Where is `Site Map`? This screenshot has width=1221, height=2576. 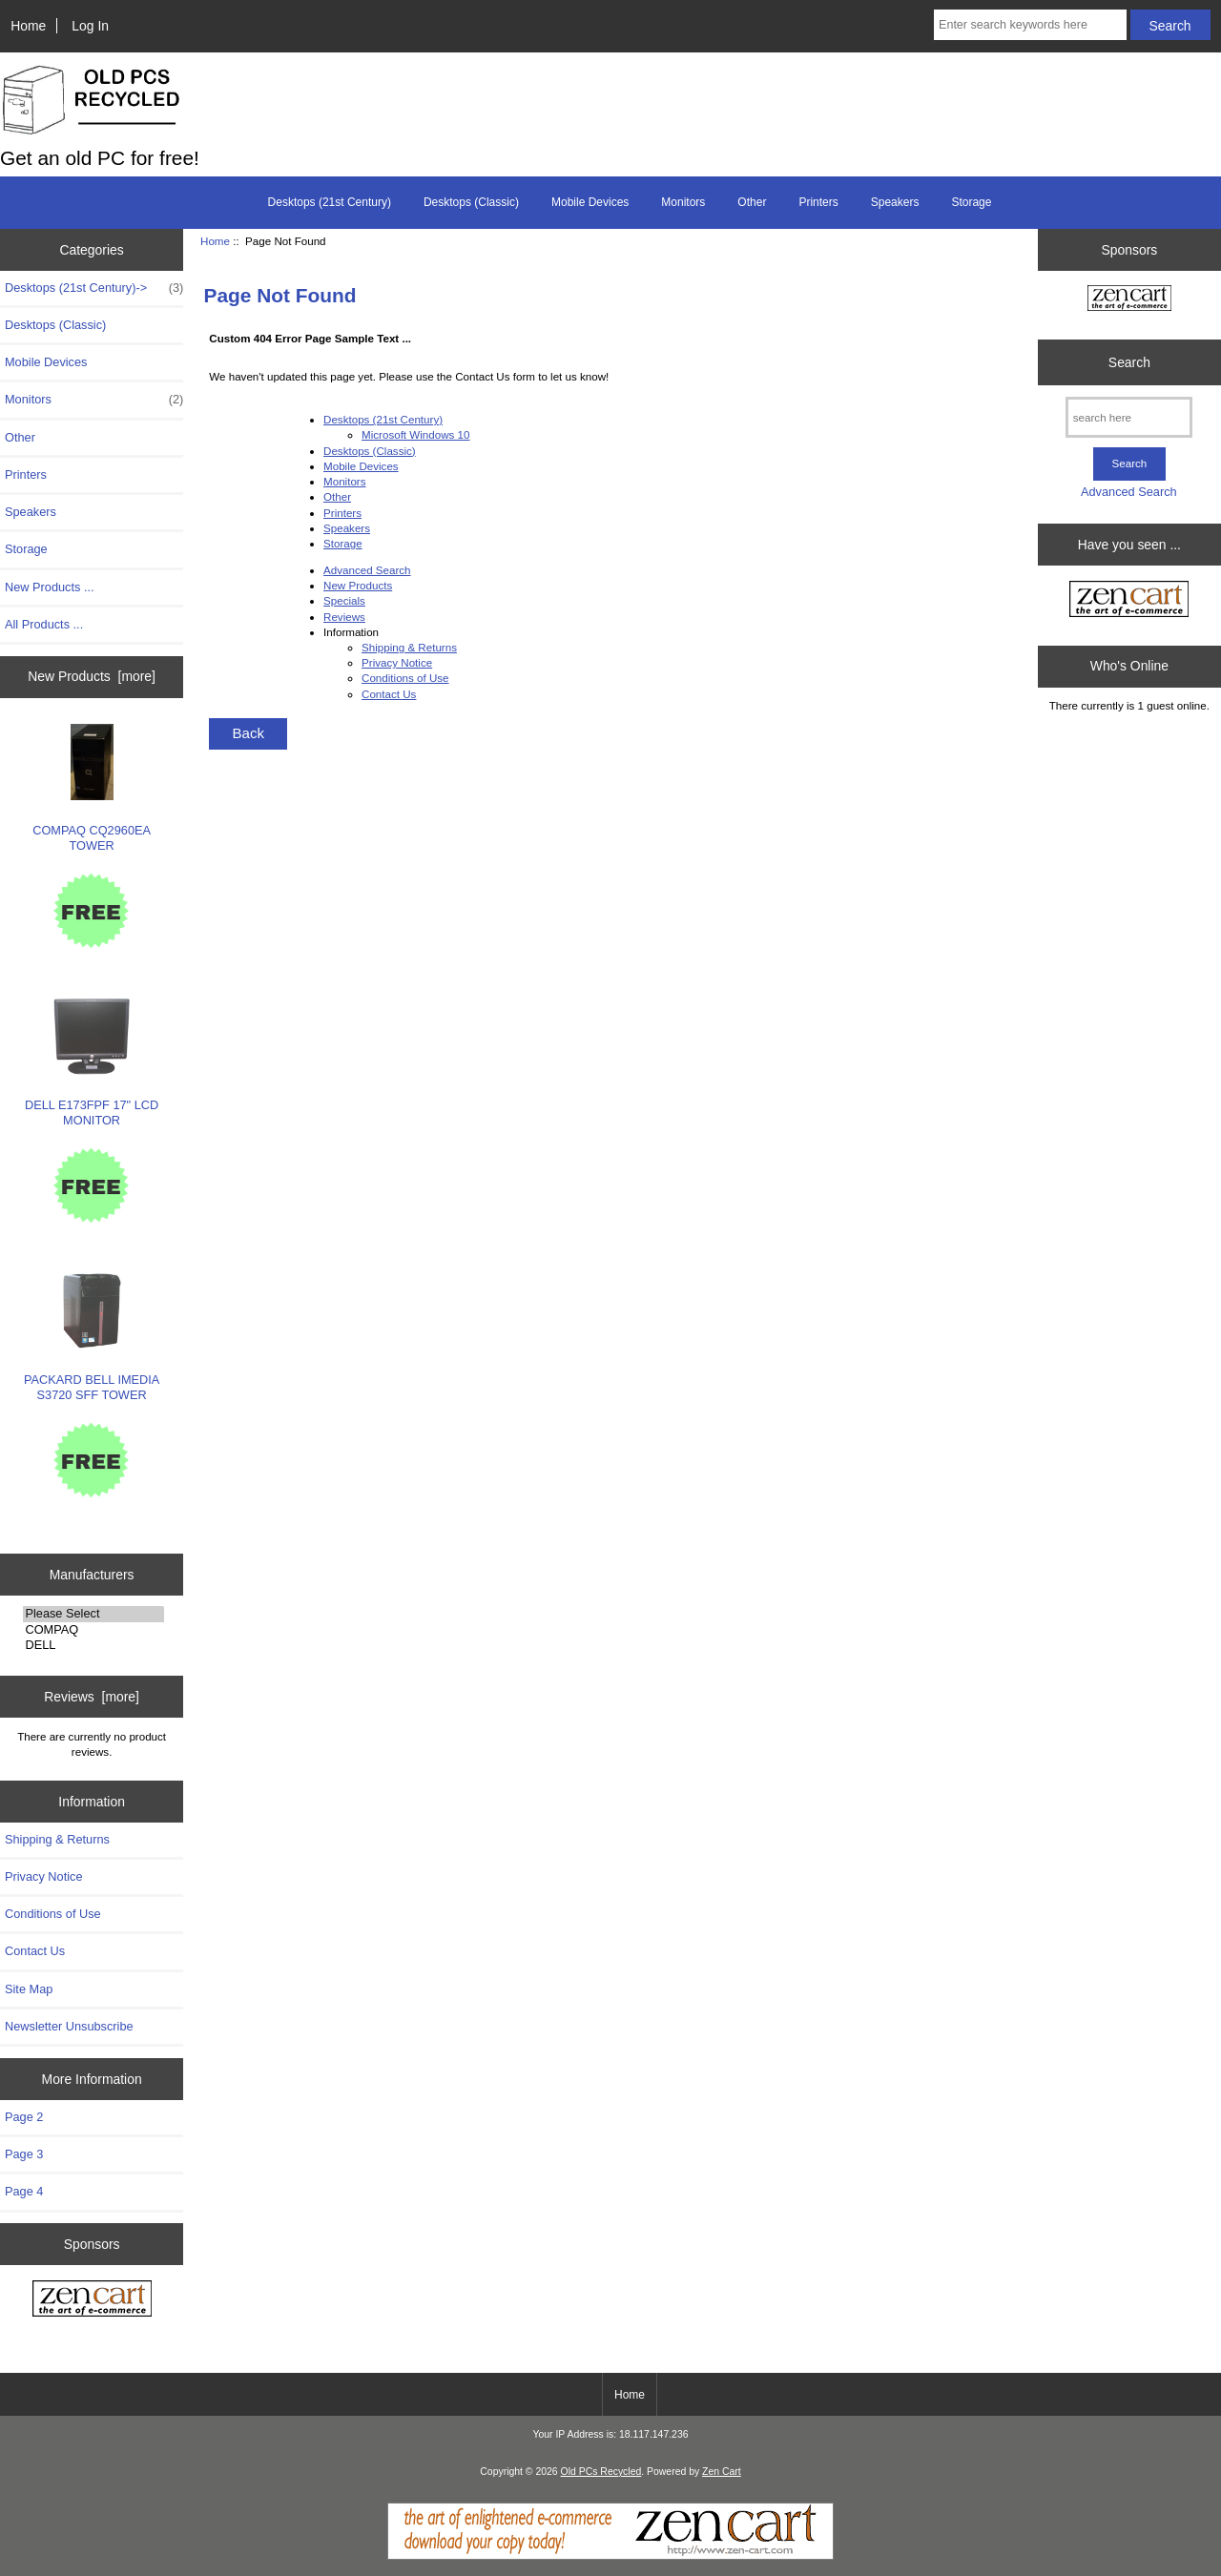 Site Map is located at coordinates (28, 1989).